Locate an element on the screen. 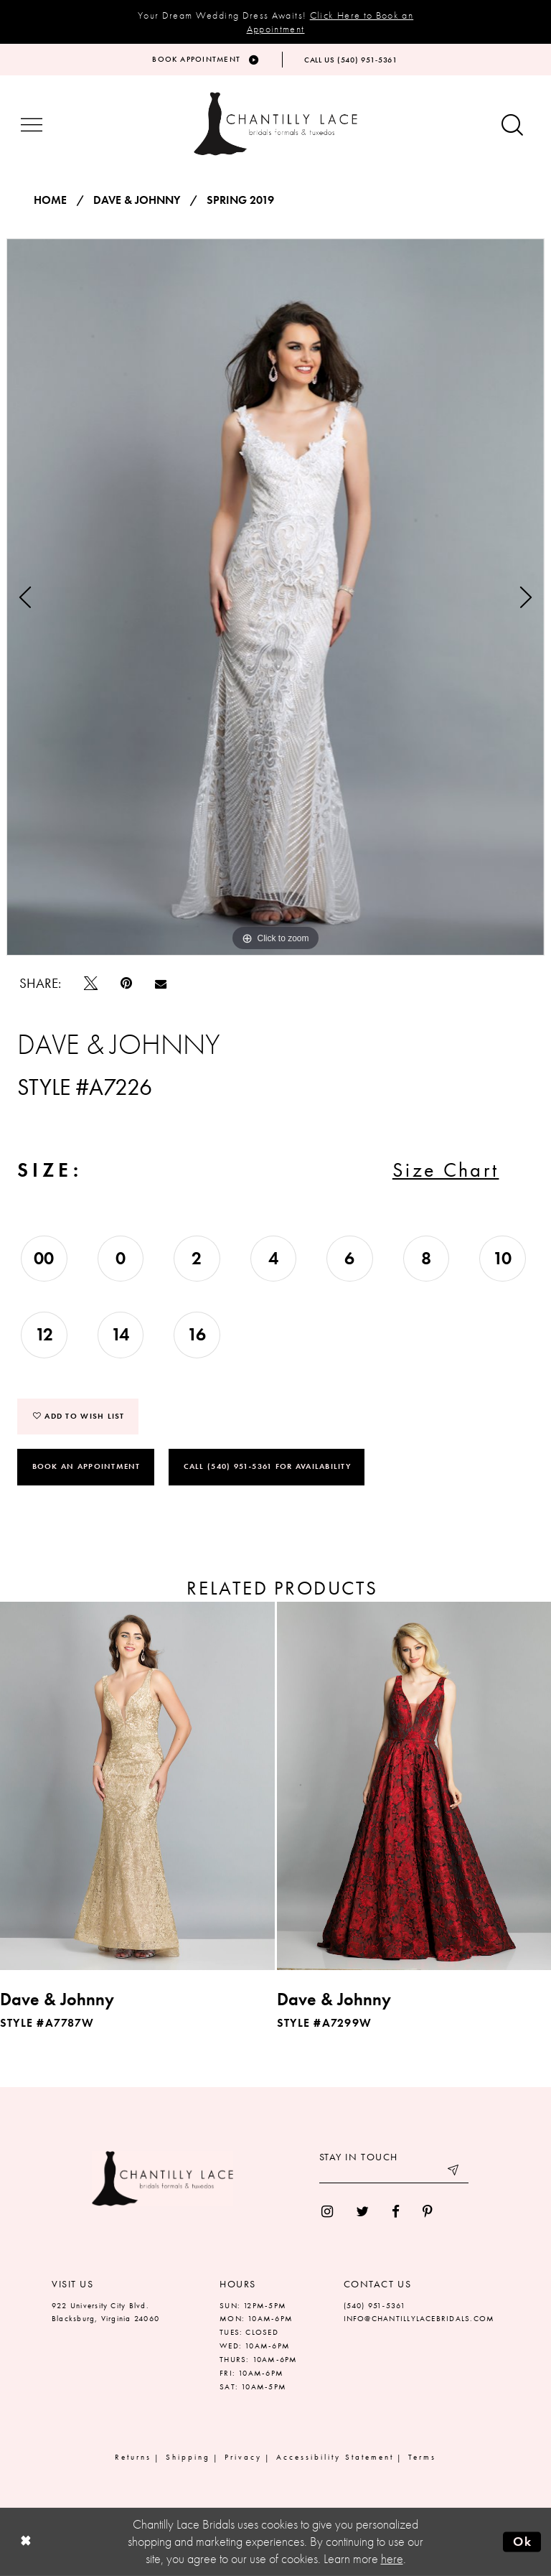  Size Chart [button] is located at coordinates (445, 1169).